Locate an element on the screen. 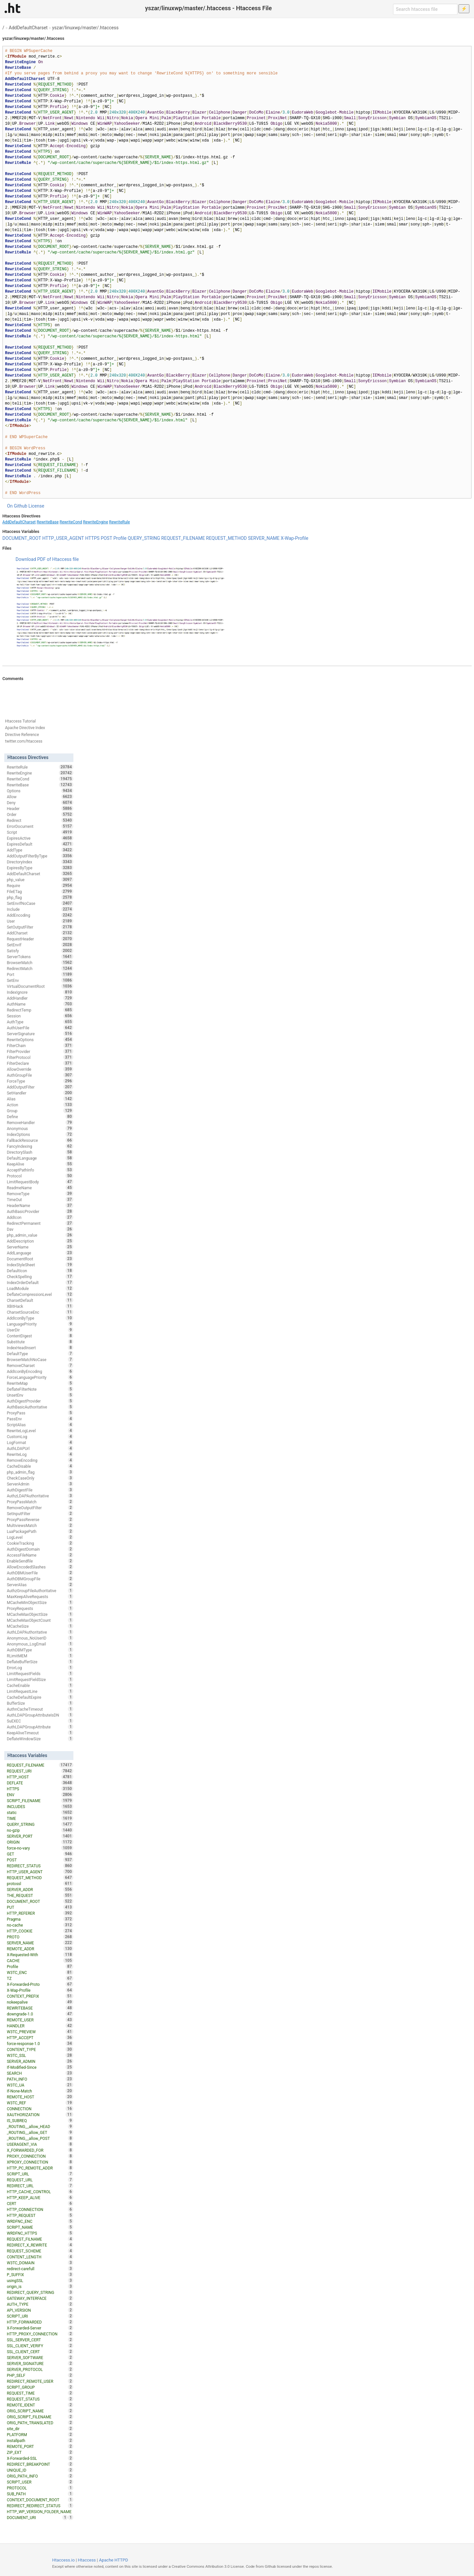 The height and width of the screenshot is (2576, 474). twitter.com/htaccess is located at coordinates (23, 741).